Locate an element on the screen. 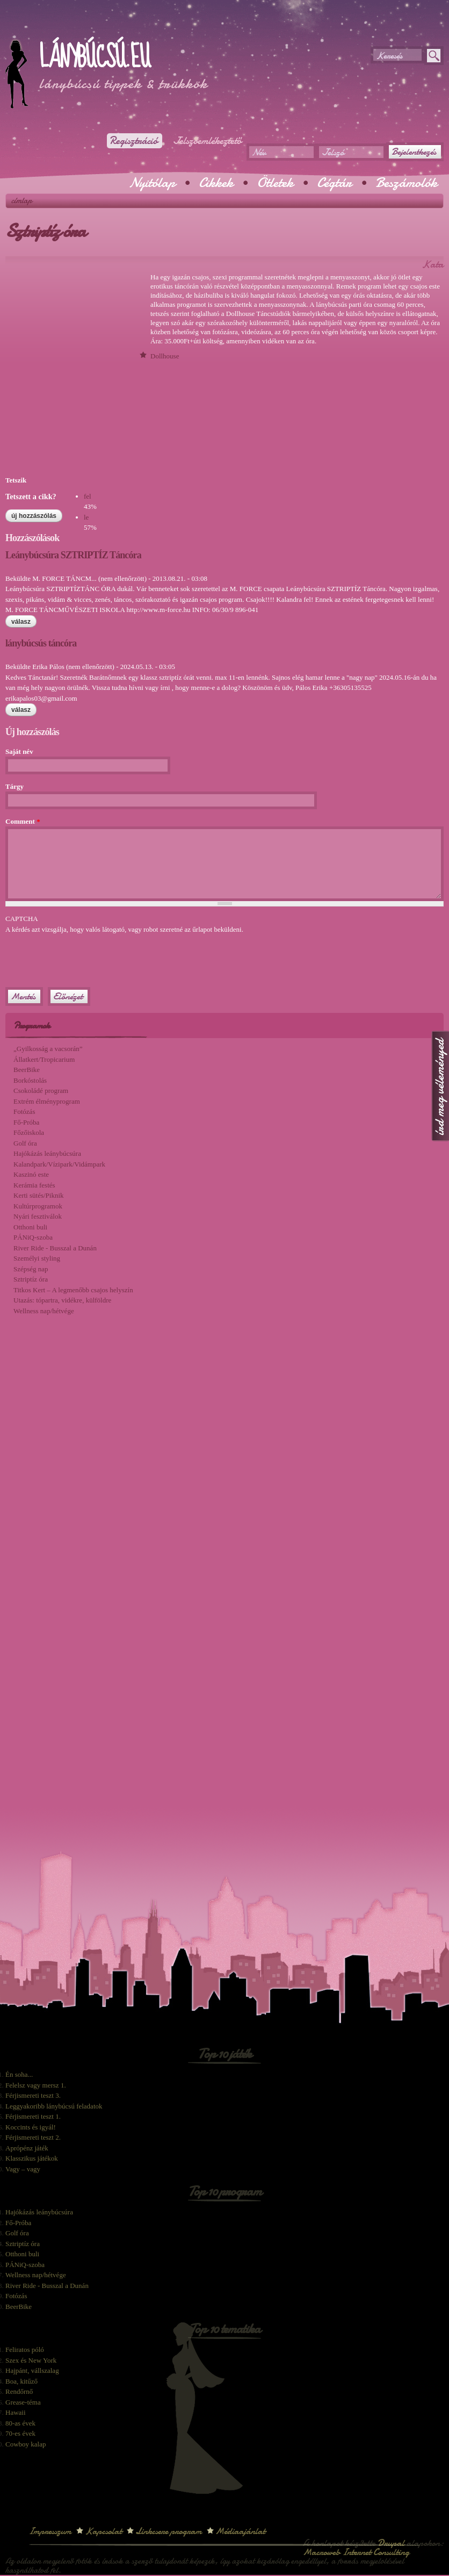 The image size is (449, 2576). Otthoni buli is located at coordinates (30, 1227).